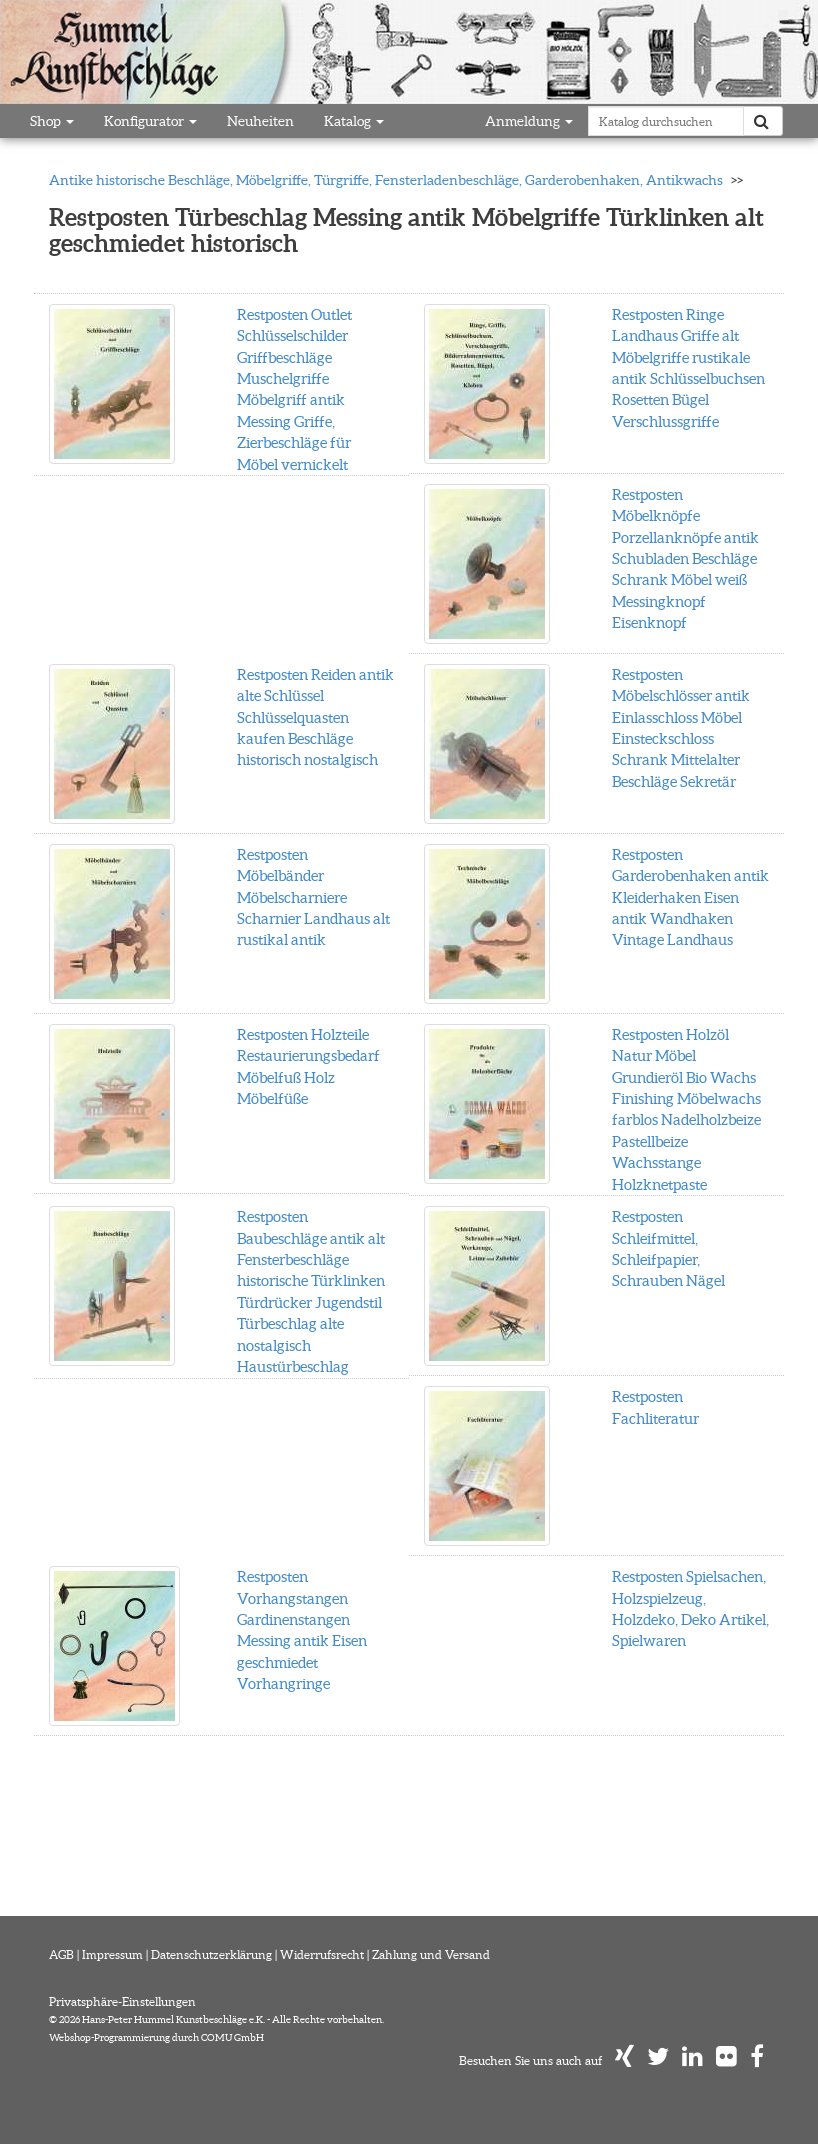 Image resolution: width=818 pixels, height=2144 pixels. I want to click on Restposten Reiden antik alte Schlüssel Schlüsselquasten kaufen Beschläge historisch nostalgisch, so click(315, 717).